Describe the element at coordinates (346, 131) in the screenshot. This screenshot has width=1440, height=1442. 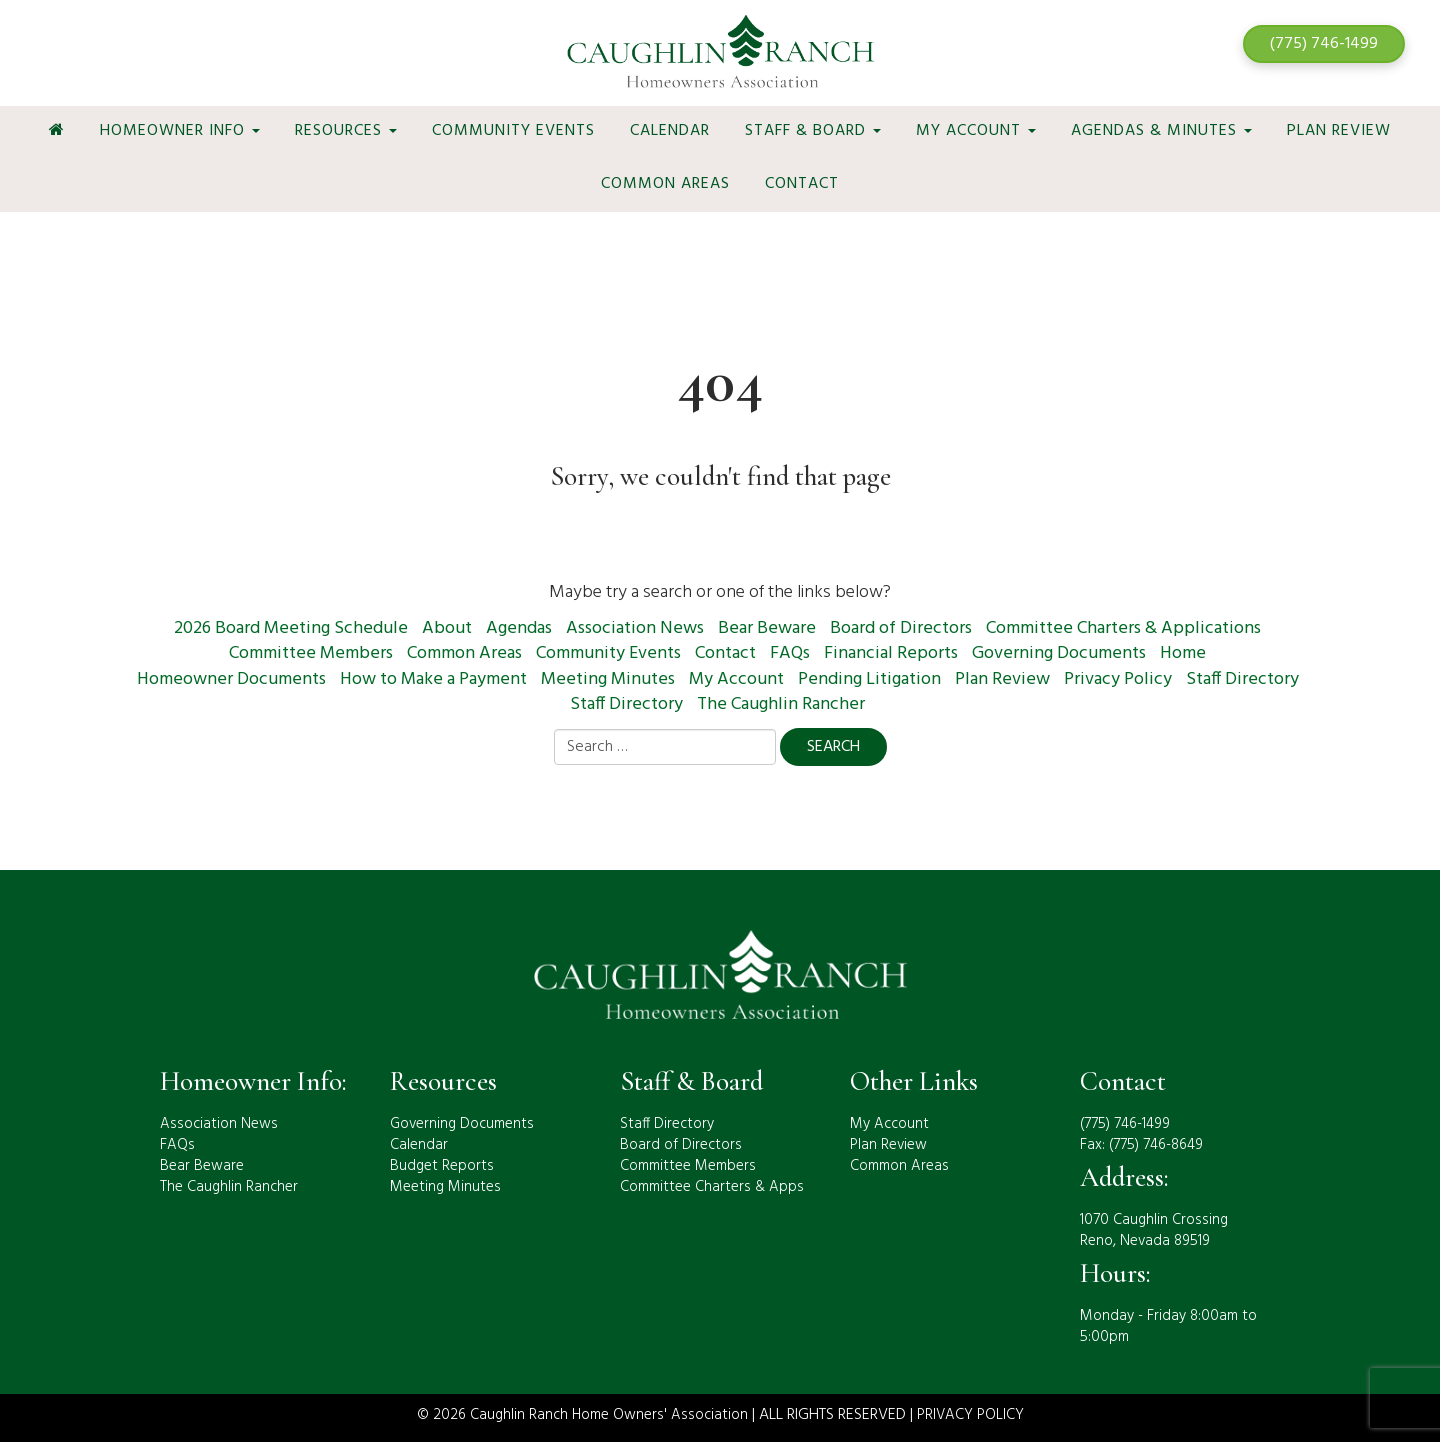
I see `Resources` at that location.